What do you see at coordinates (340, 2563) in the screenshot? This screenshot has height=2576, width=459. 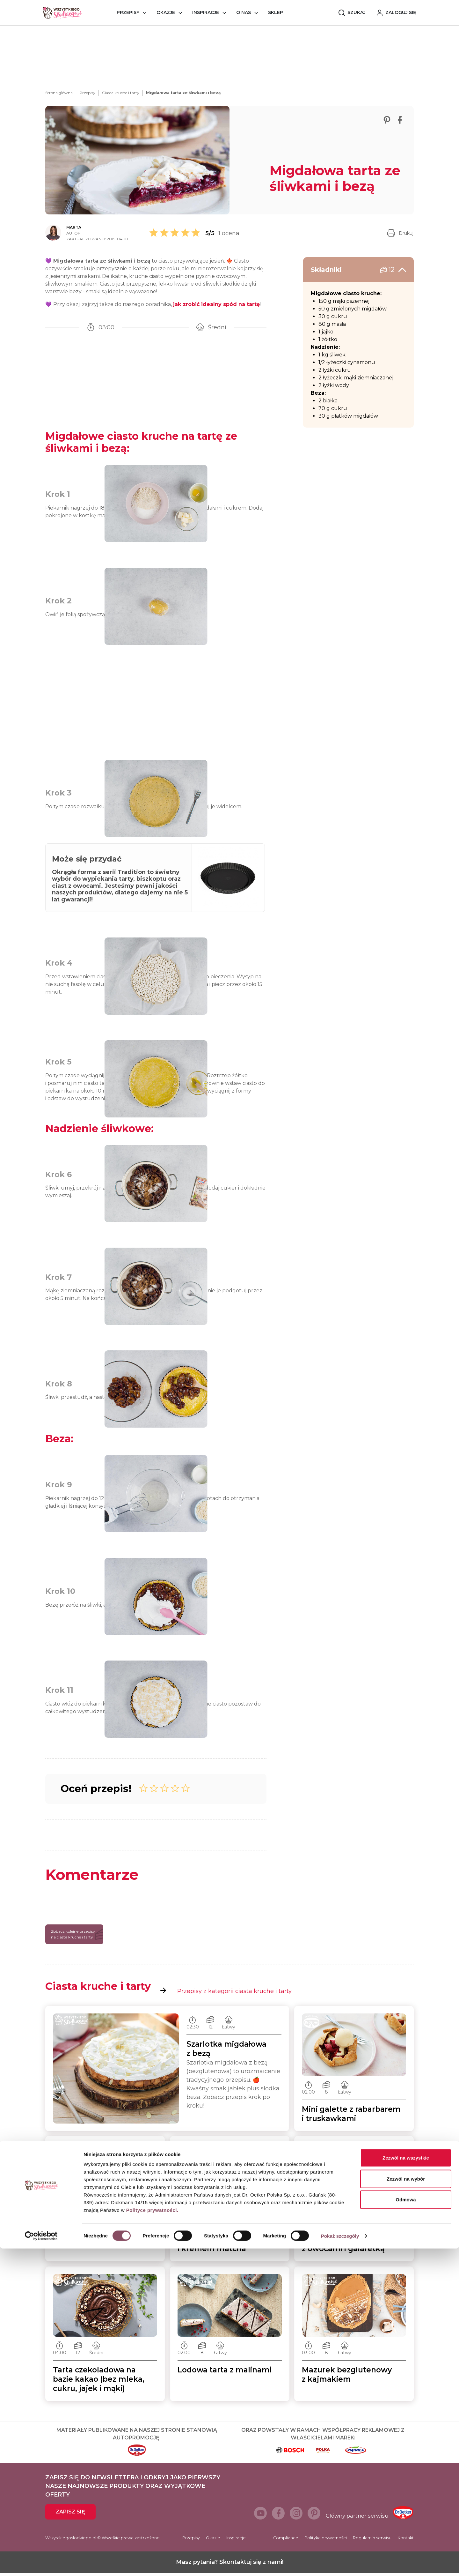 I see `Pokaż szczegóły` at bounding box center [340, 2563].